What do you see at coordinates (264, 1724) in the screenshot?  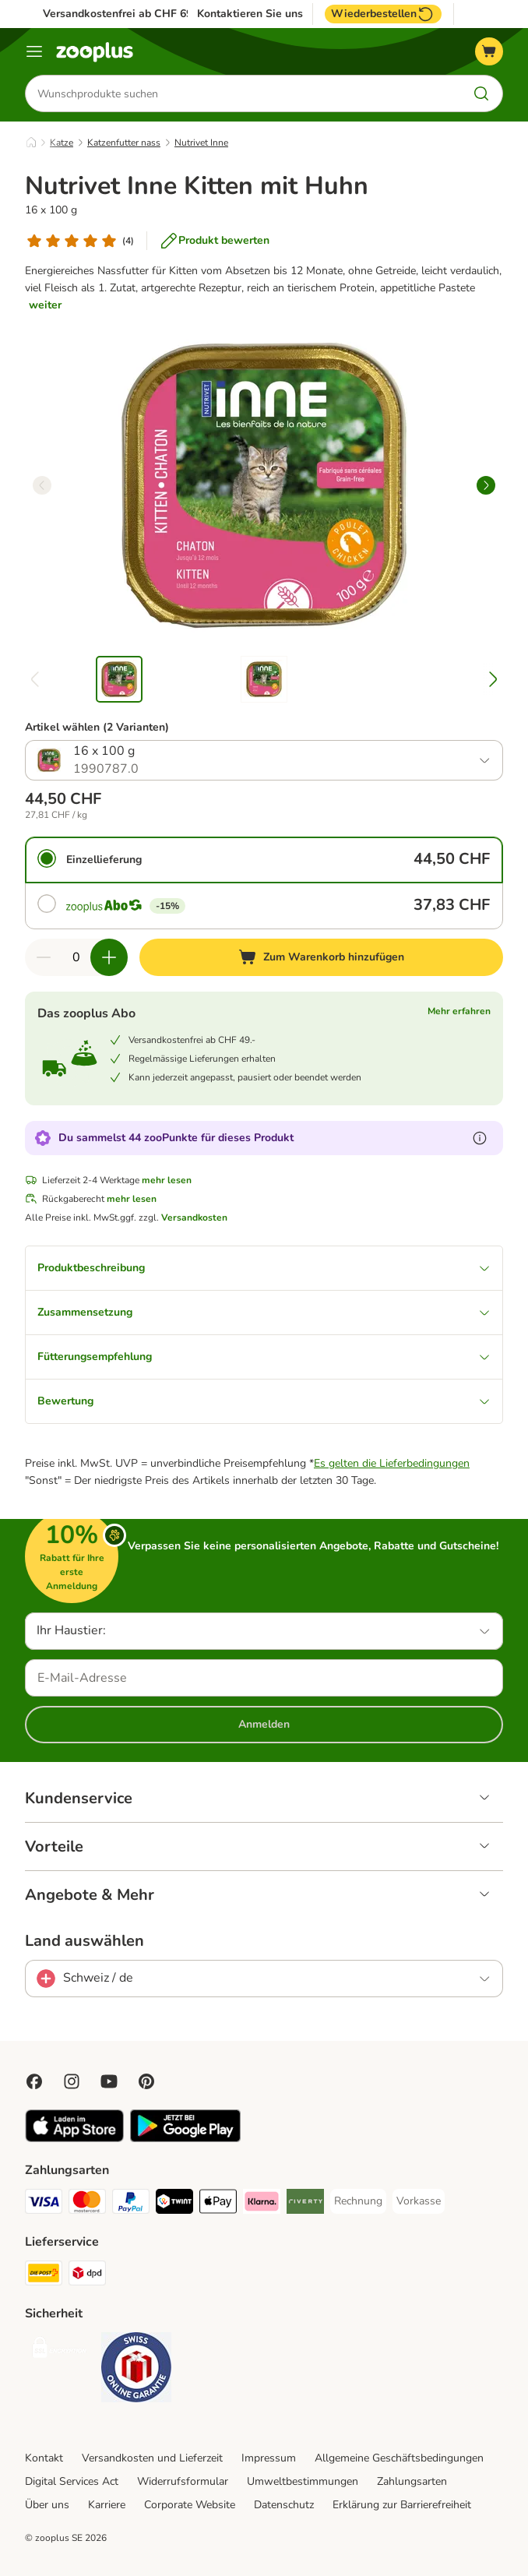 I see `Anmelden` at bounding box center [264, 1724].